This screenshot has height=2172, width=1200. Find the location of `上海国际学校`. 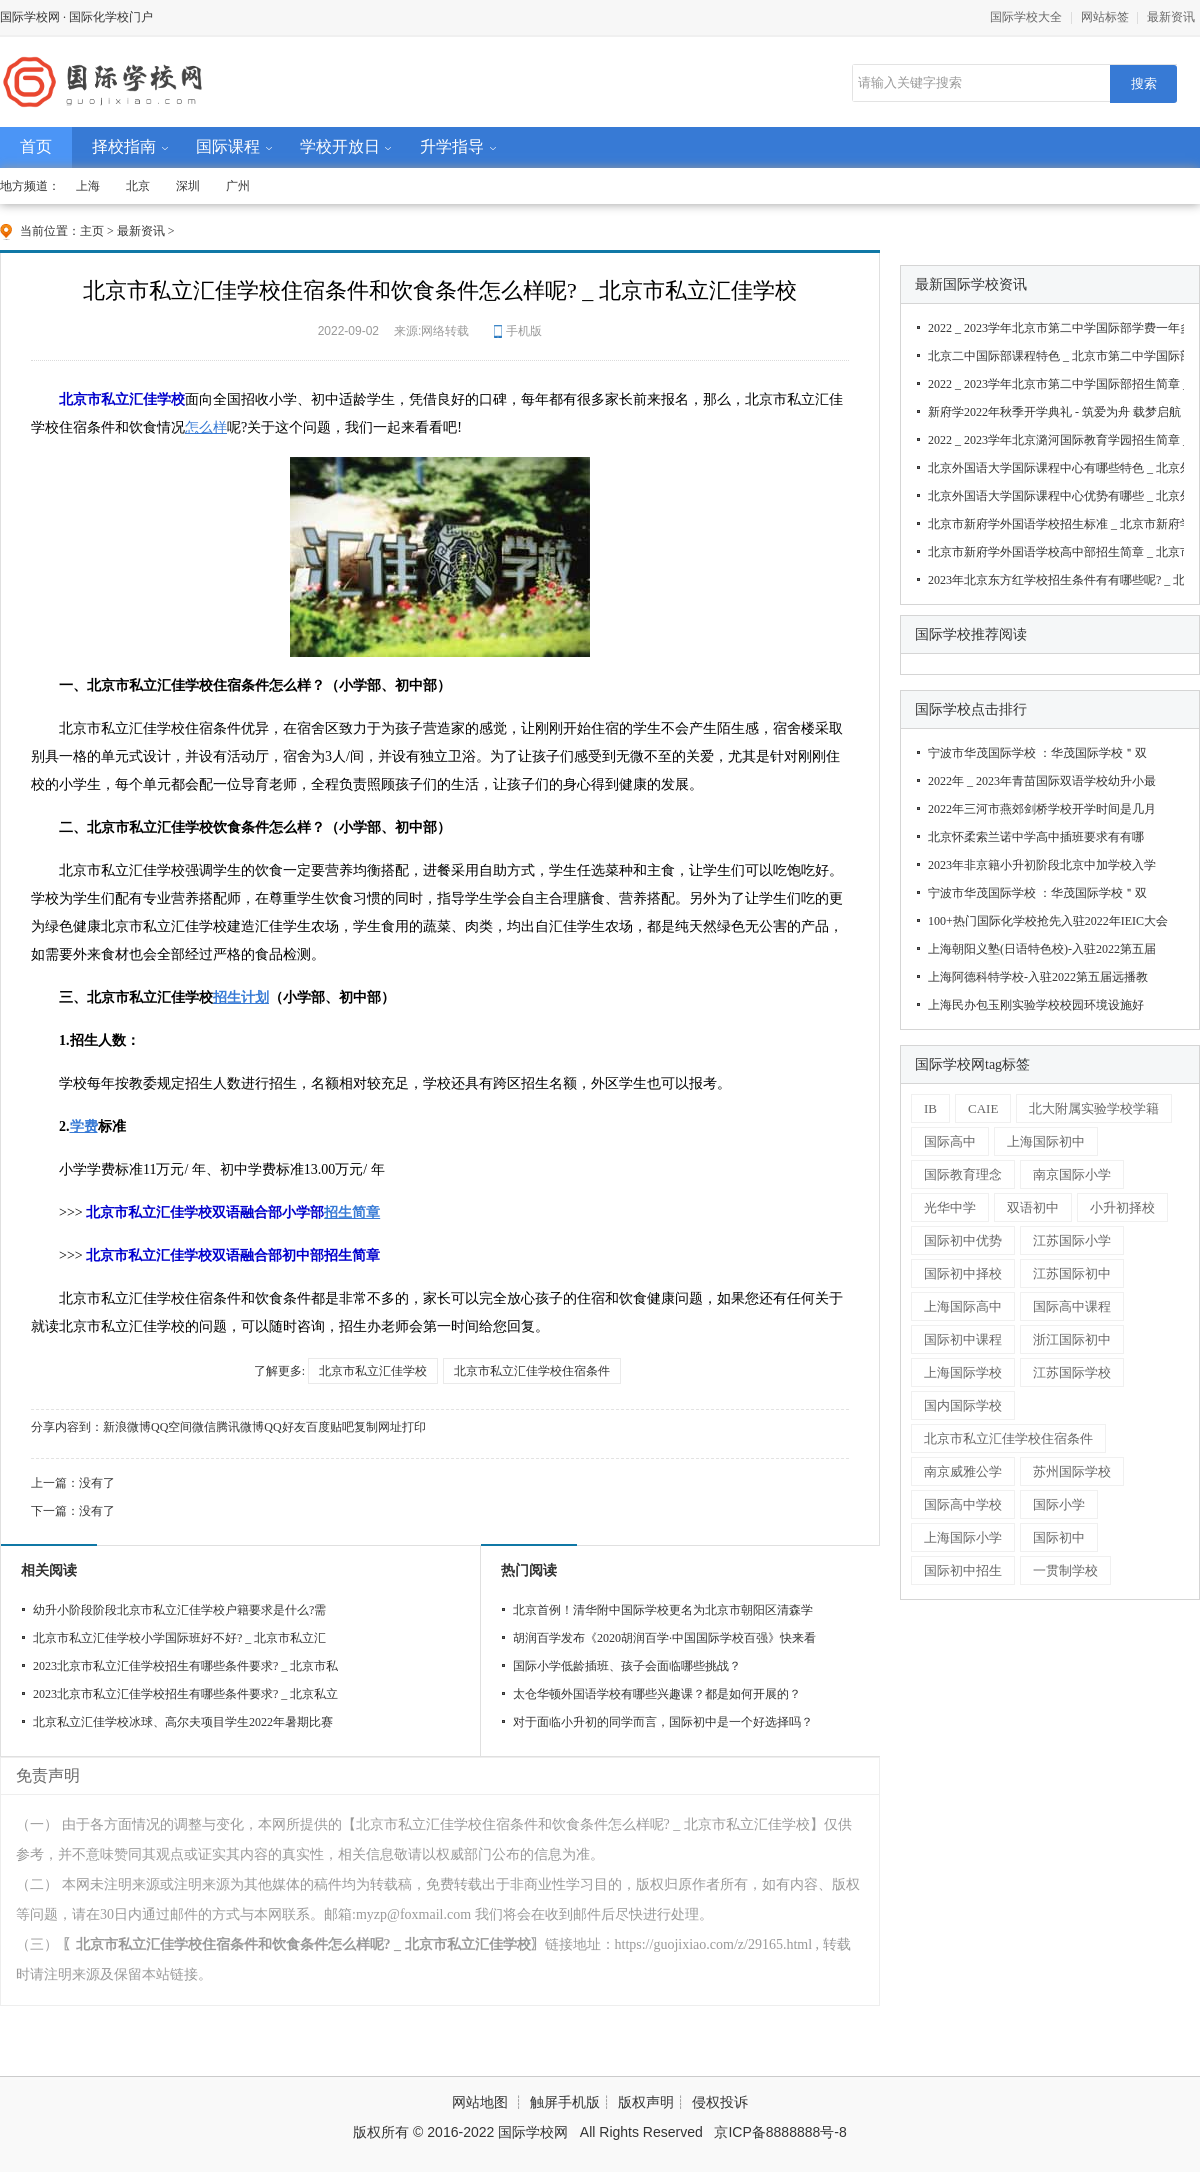

上海国际学校 is located at coordinates (963, 1372).